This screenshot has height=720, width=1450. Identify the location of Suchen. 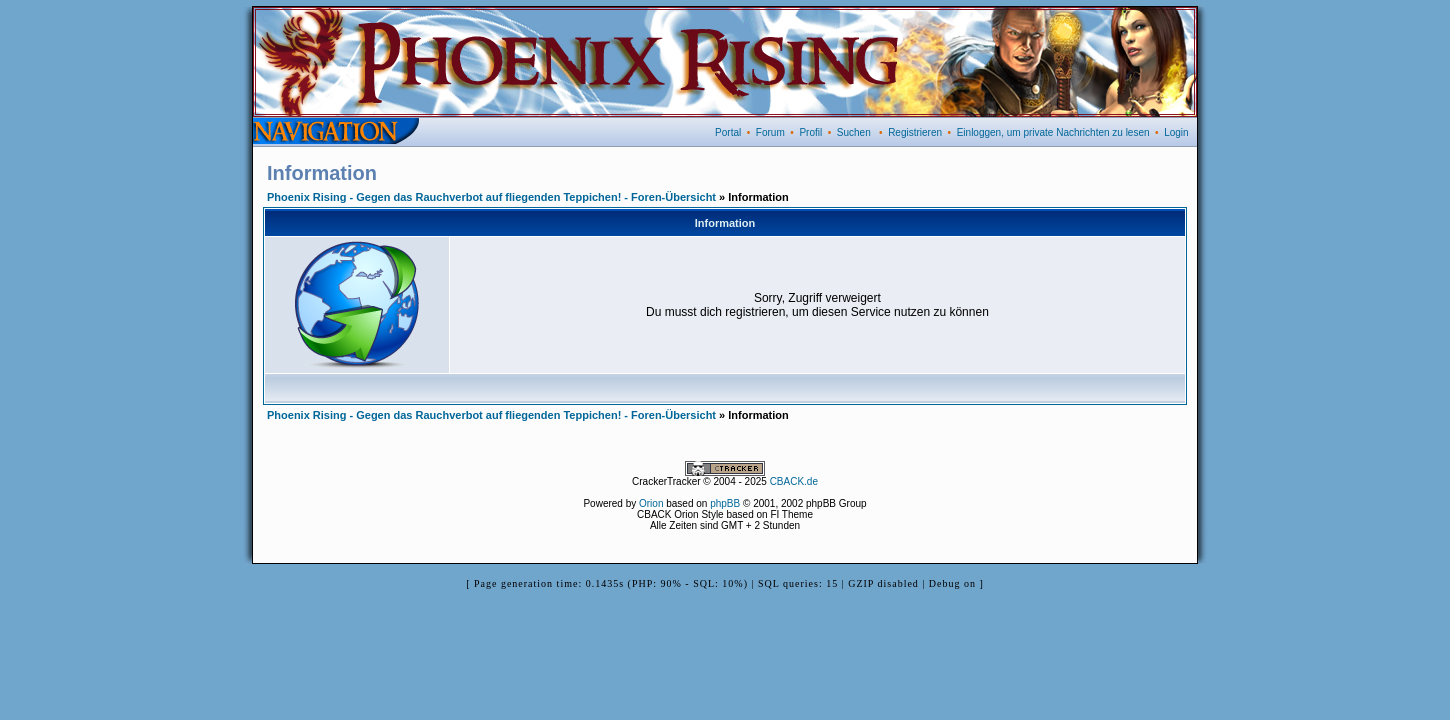
(854, 132).